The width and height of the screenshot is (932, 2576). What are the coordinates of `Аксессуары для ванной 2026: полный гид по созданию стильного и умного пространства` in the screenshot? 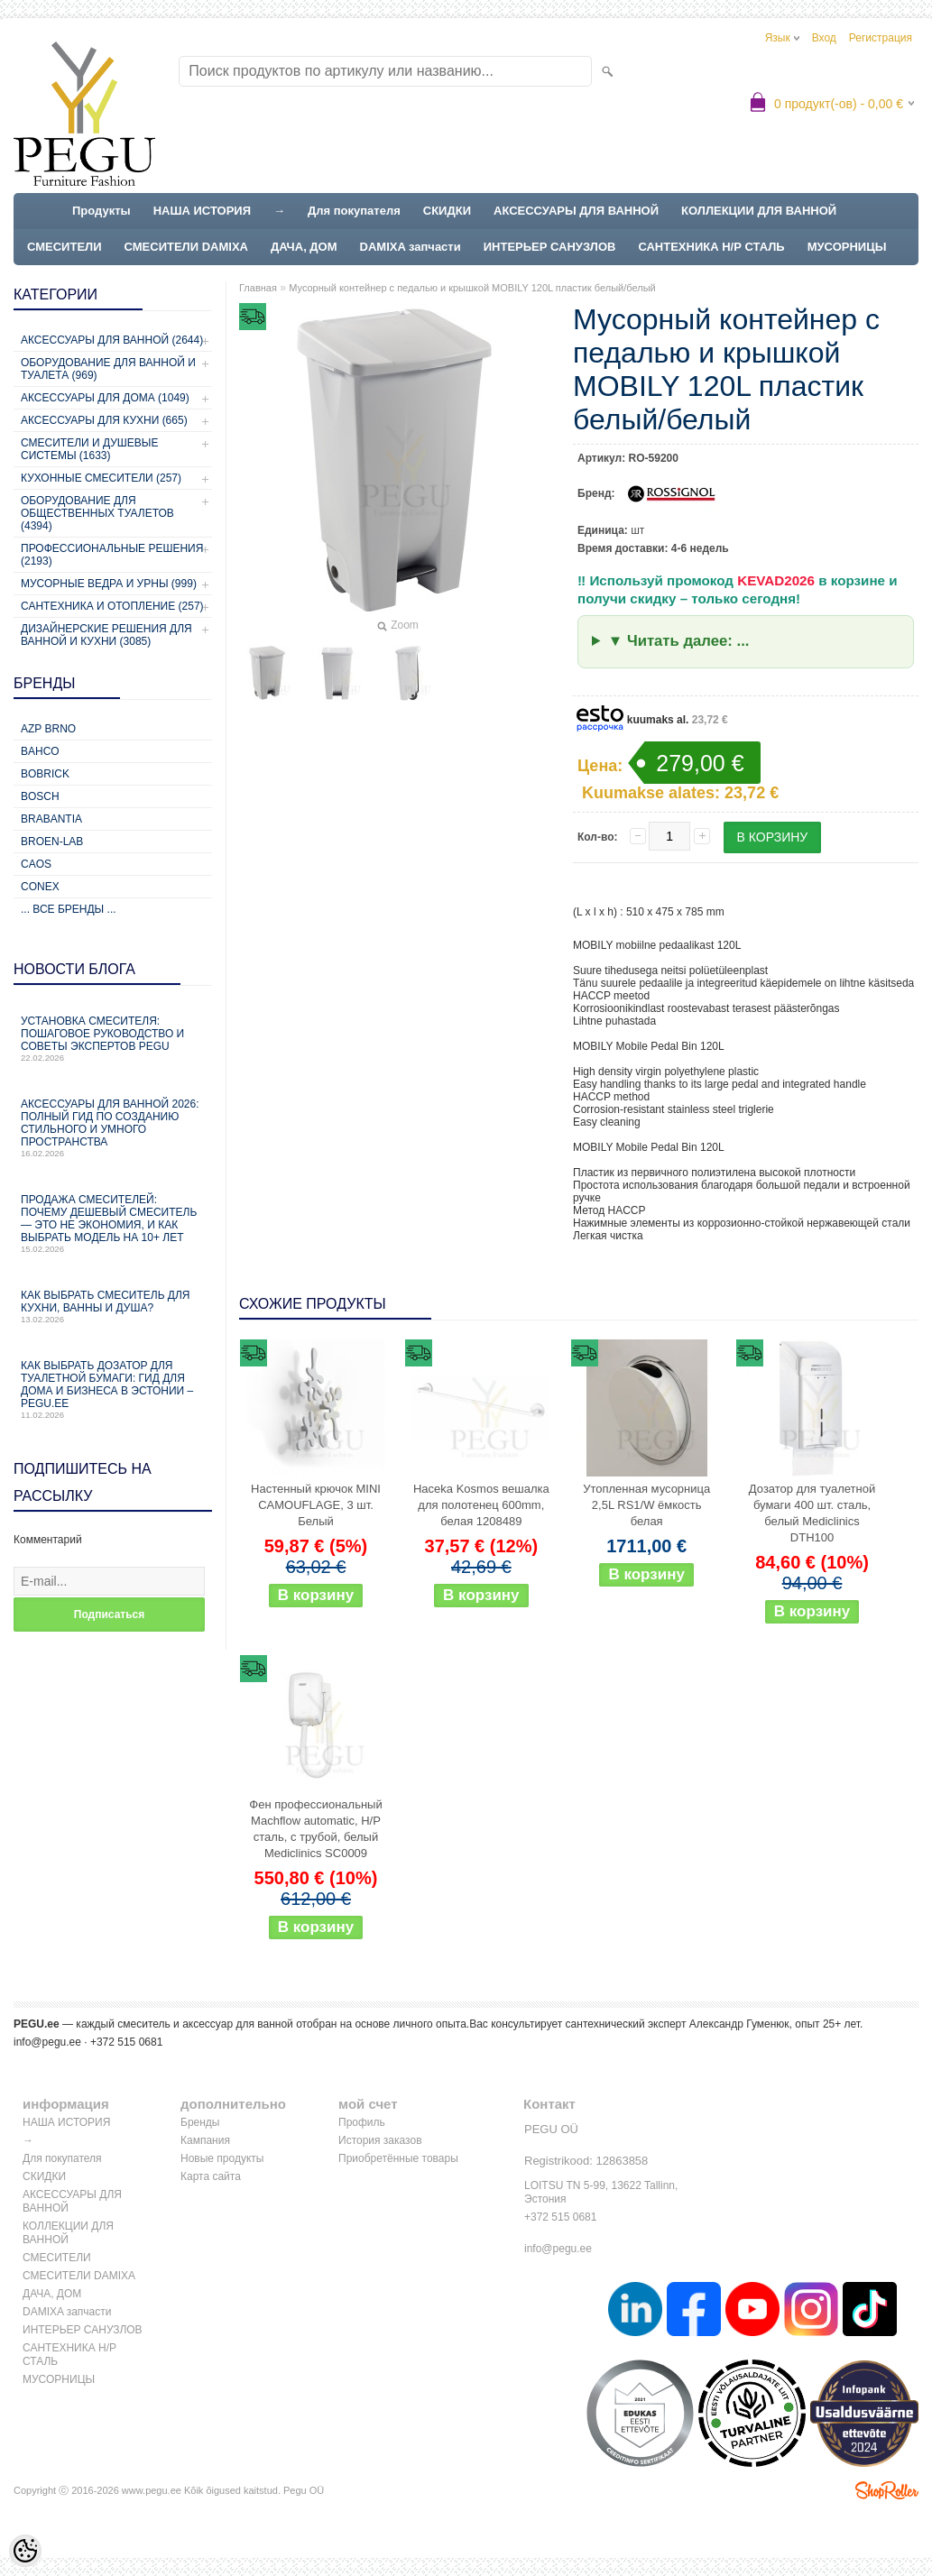 It's located at (113, 1128).